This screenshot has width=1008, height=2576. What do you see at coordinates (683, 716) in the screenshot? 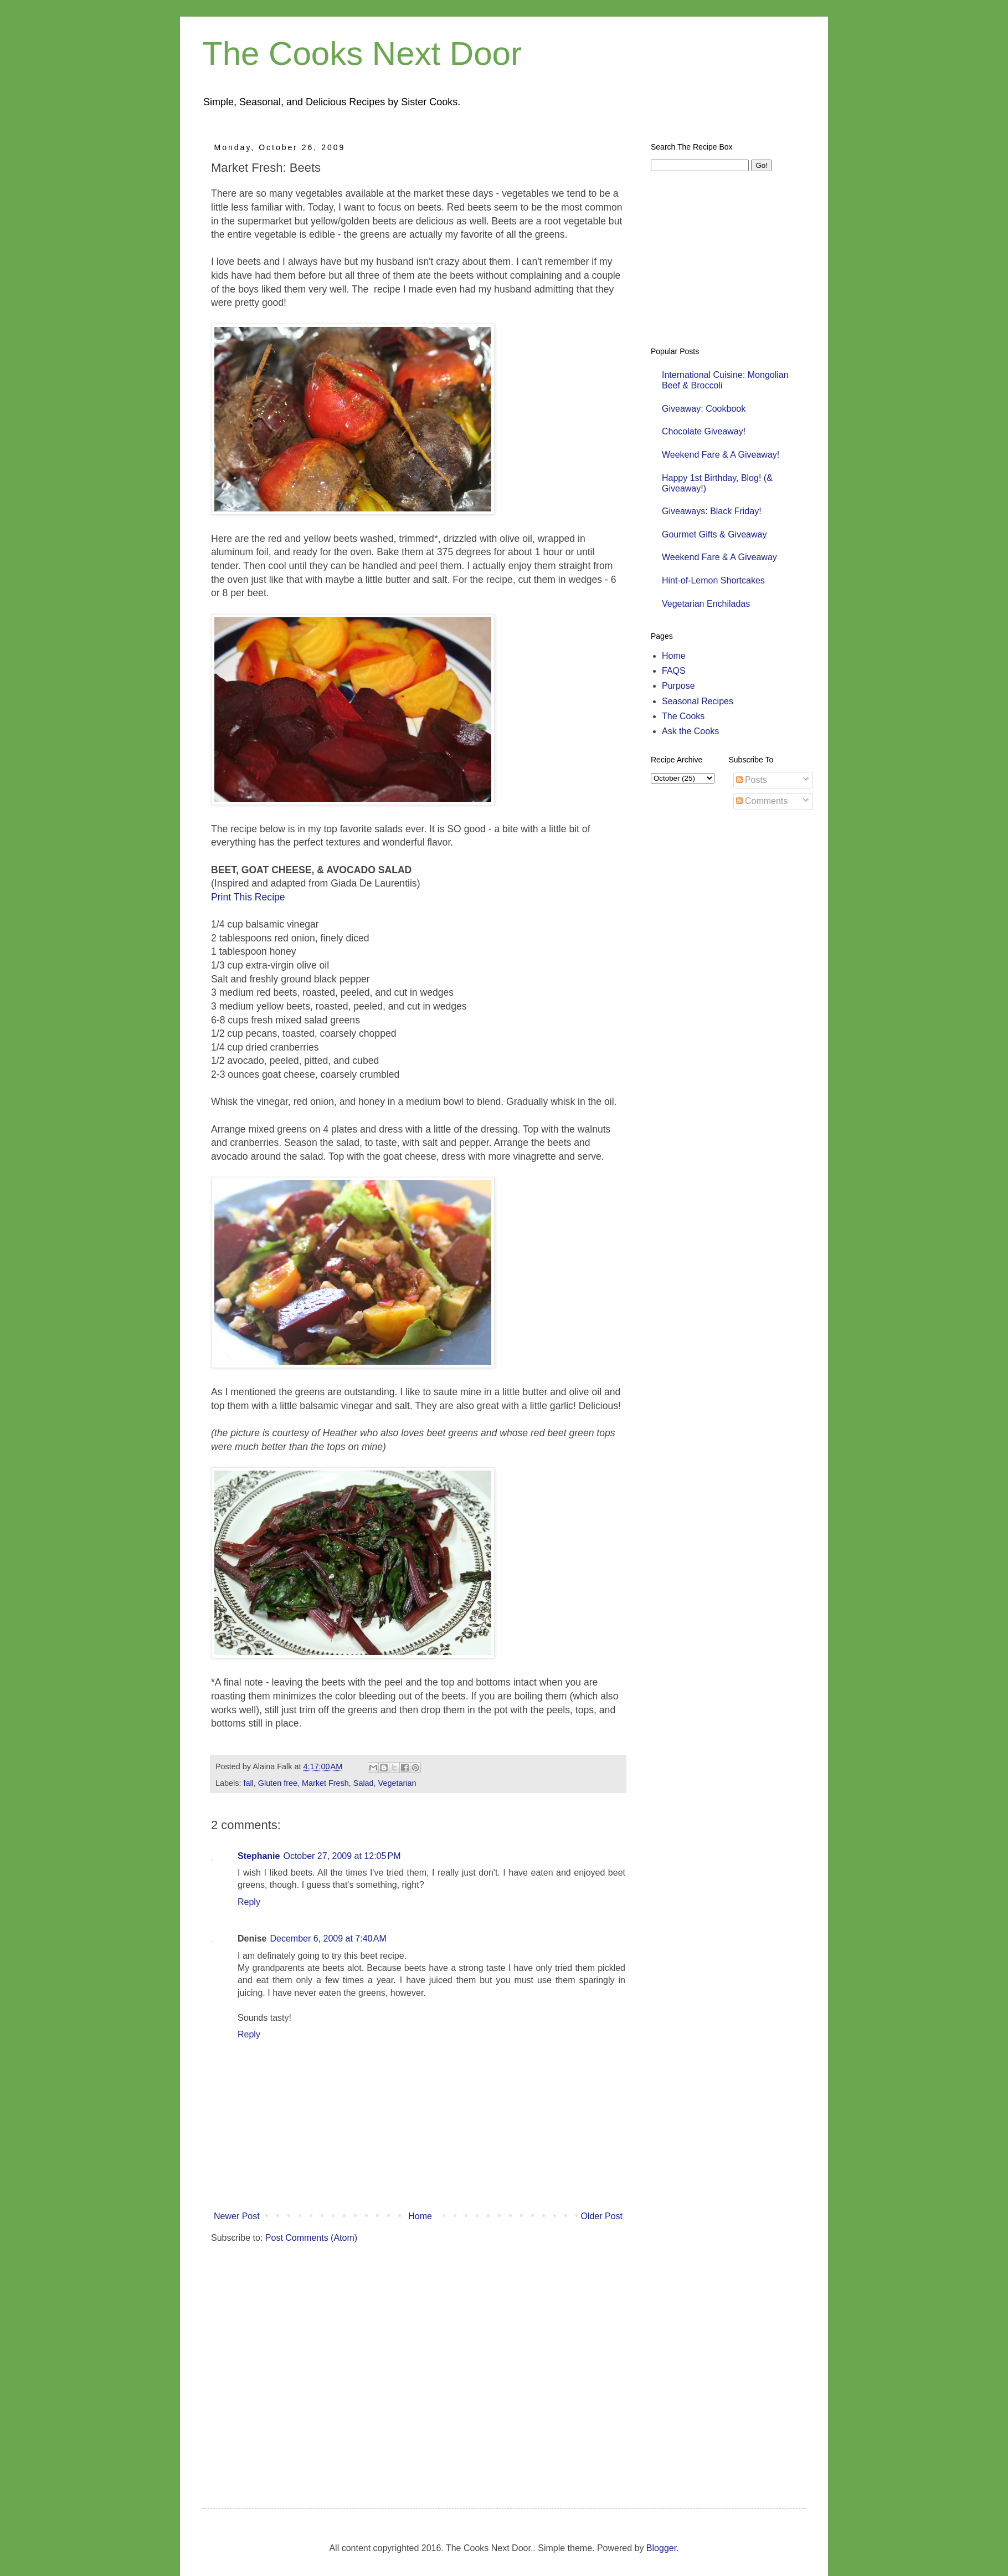
I see `The Cooks` at bounding box center [683, 716].